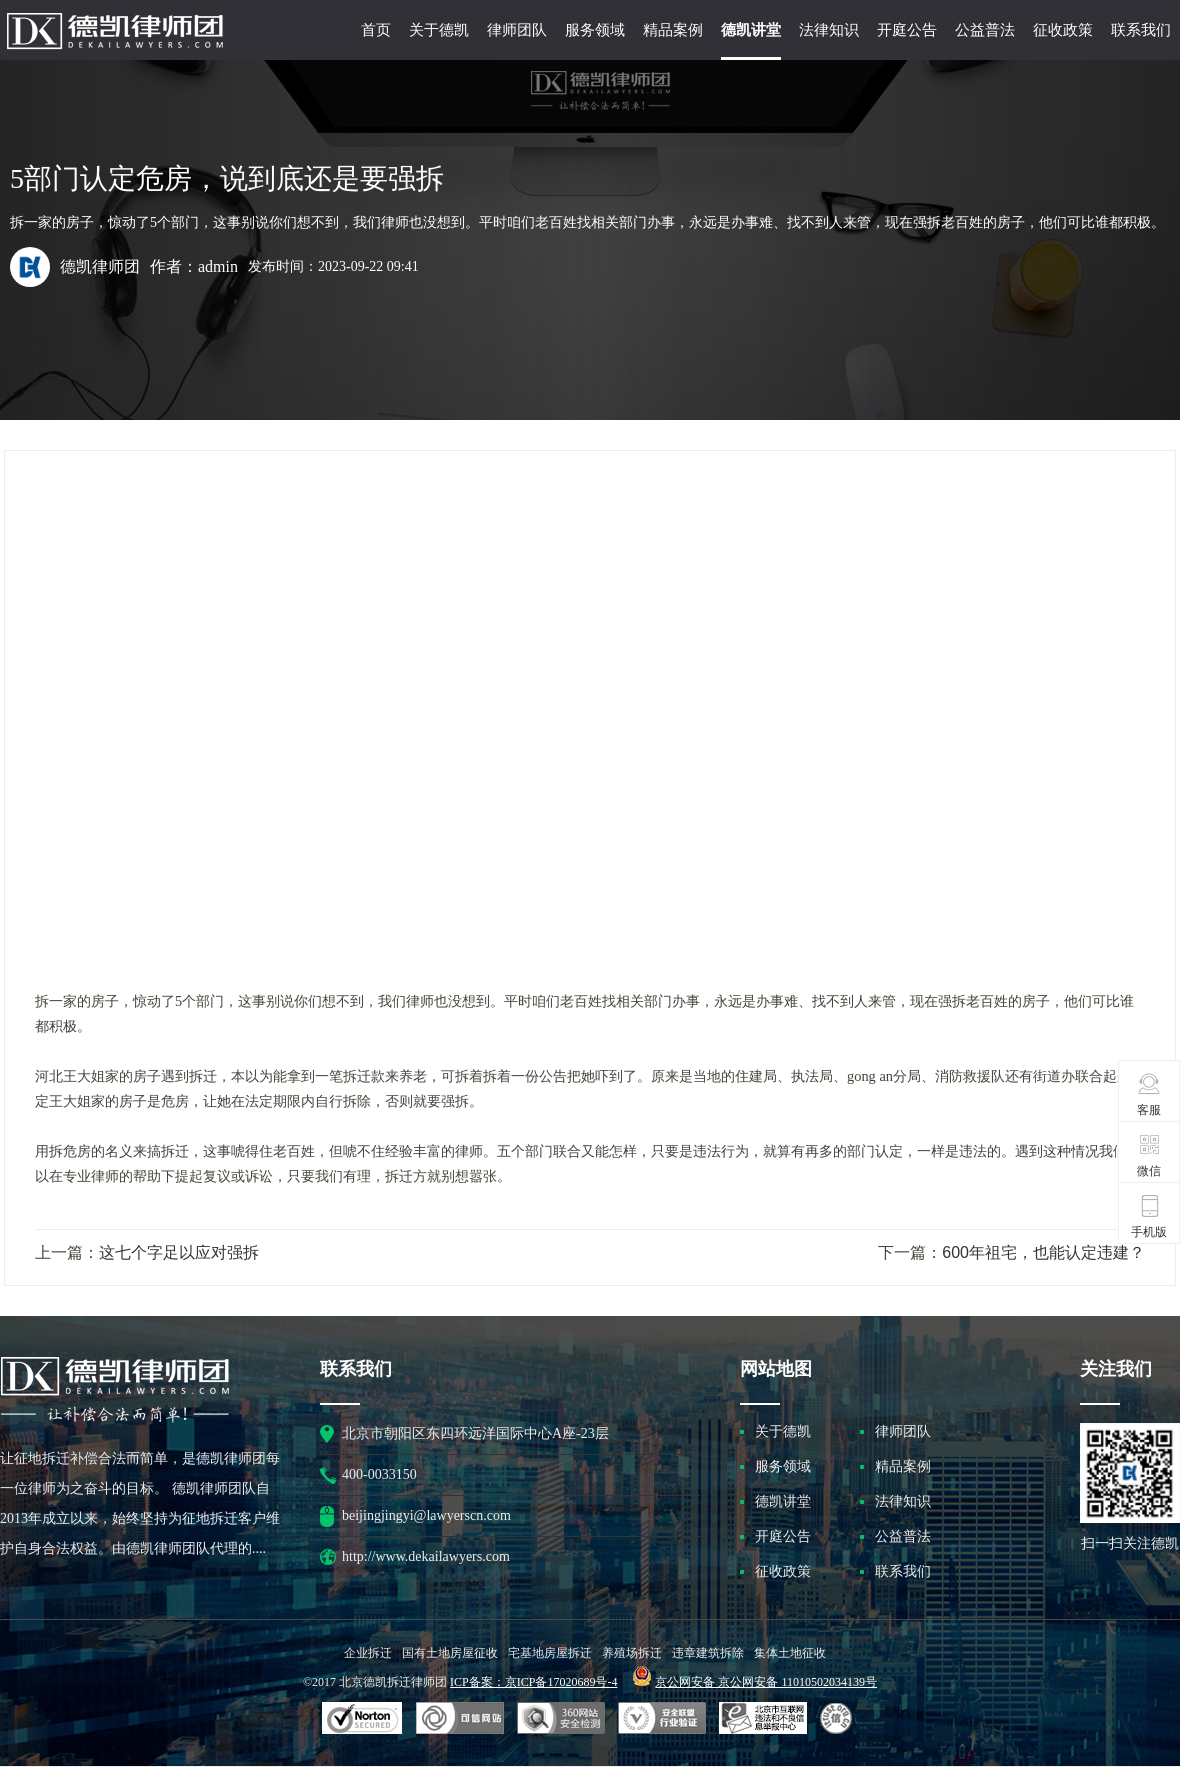  Describe the element at coordinates (595, 30) in the screenshot. I see `服务领域` at that location.